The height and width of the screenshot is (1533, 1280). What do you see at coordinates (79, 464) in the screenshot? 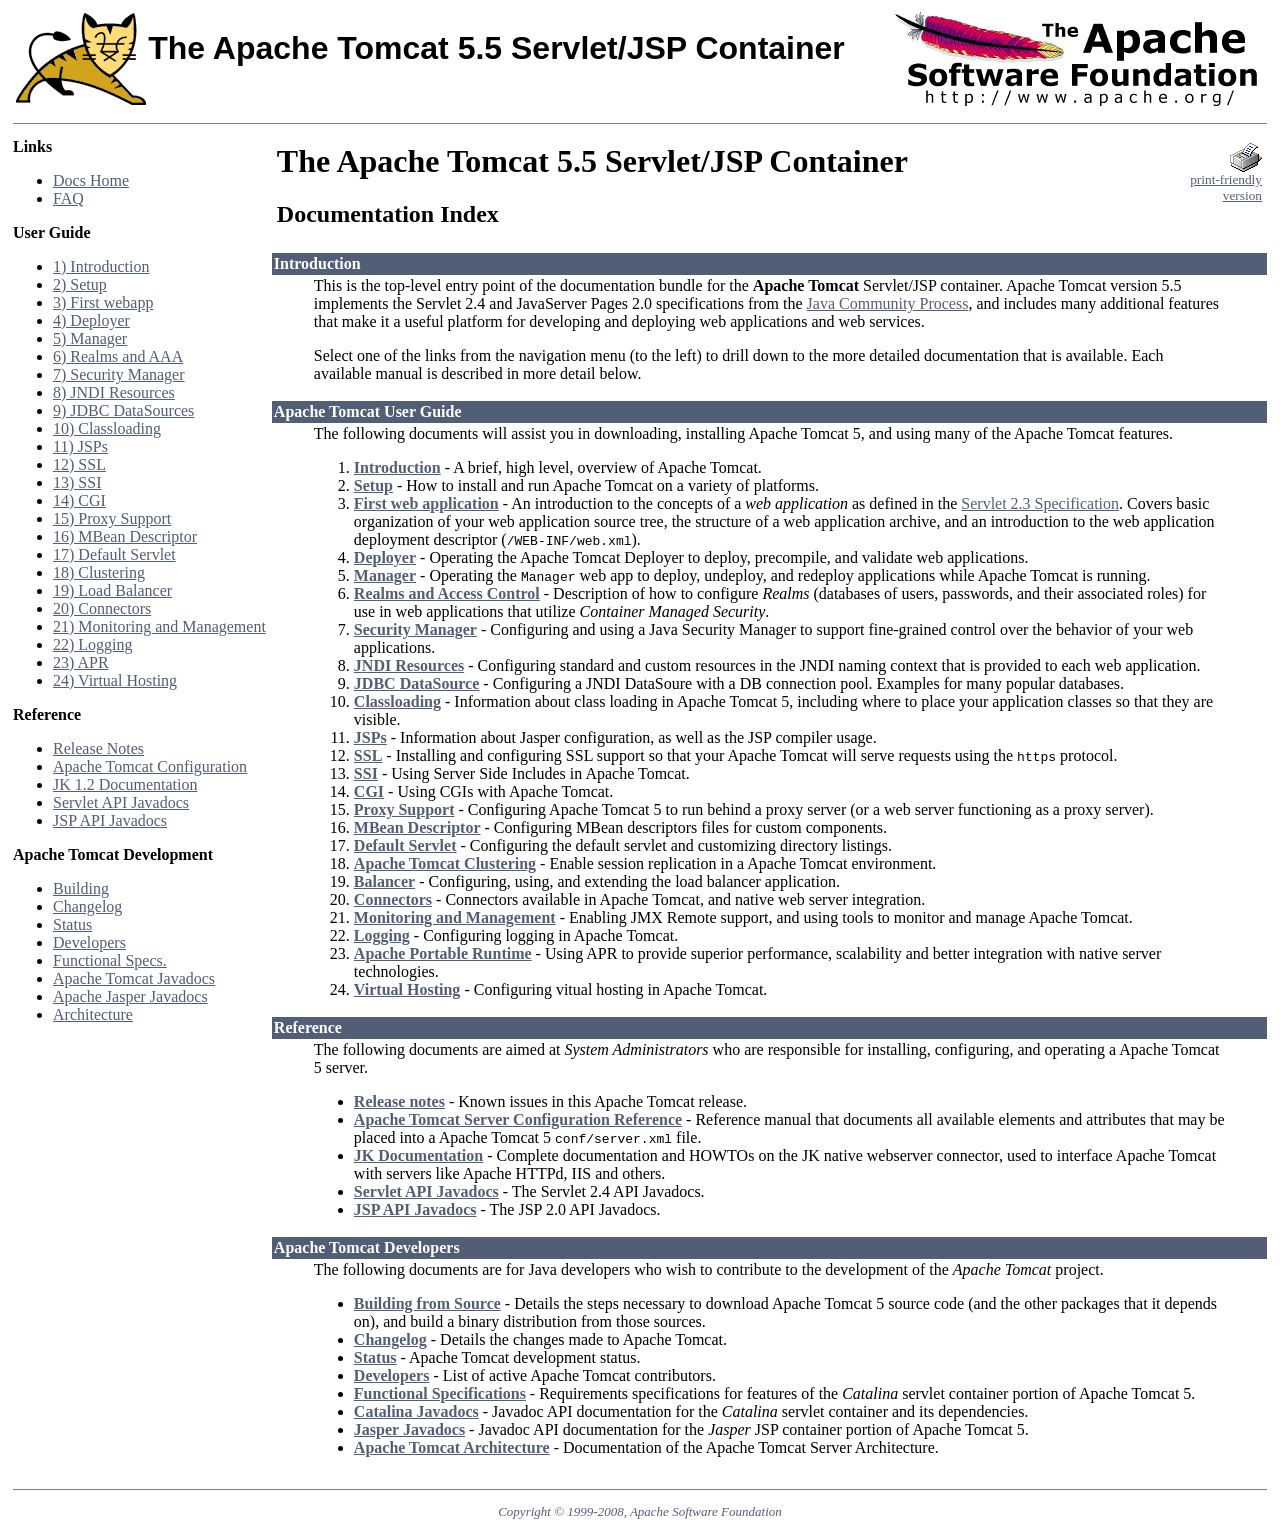
I see `12) SSL` at bounding box center [79, 464].